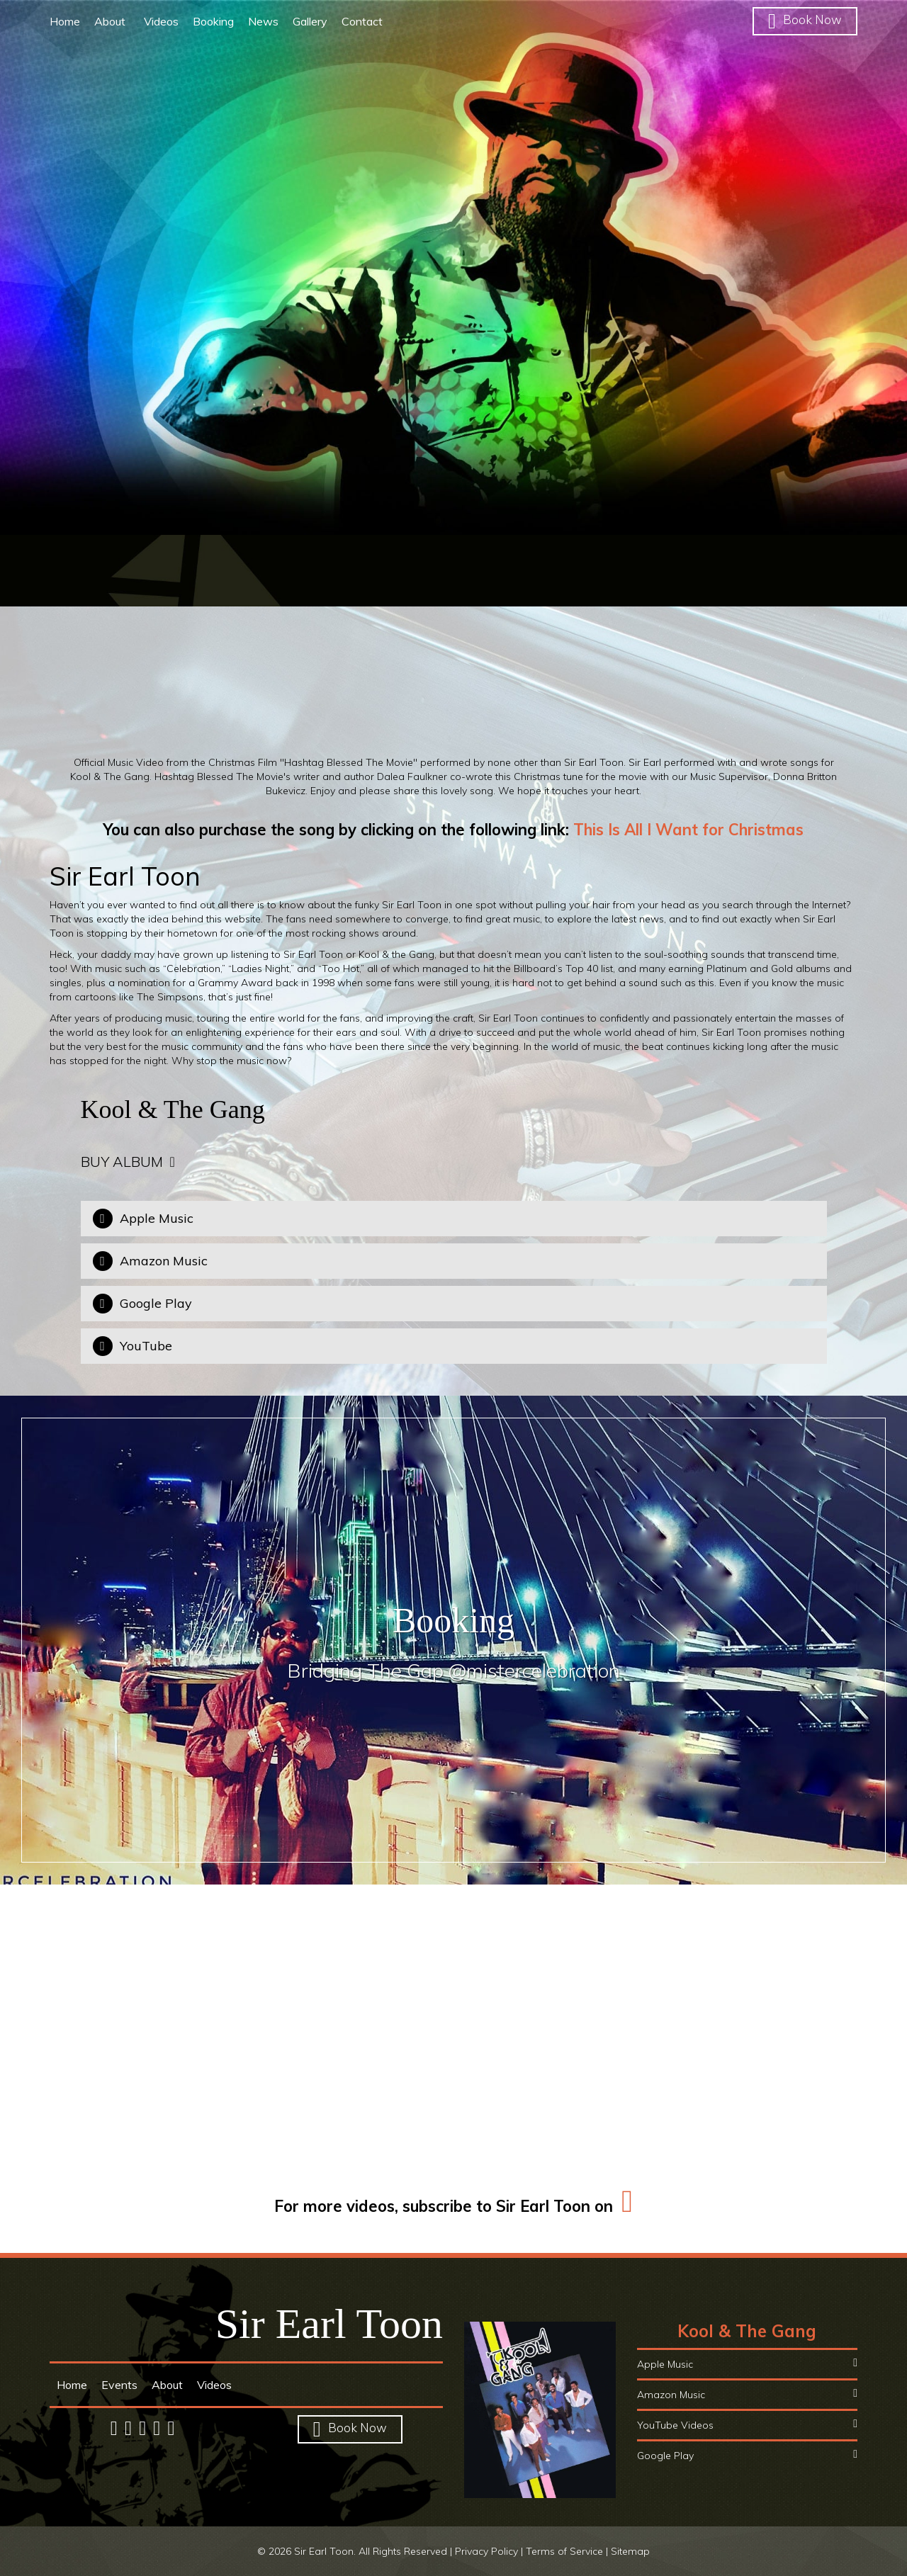 The image size is (907, 2576). Describe the element at coordinates (630, 2551) in the screenshot. I see `Sitemap` at that location.